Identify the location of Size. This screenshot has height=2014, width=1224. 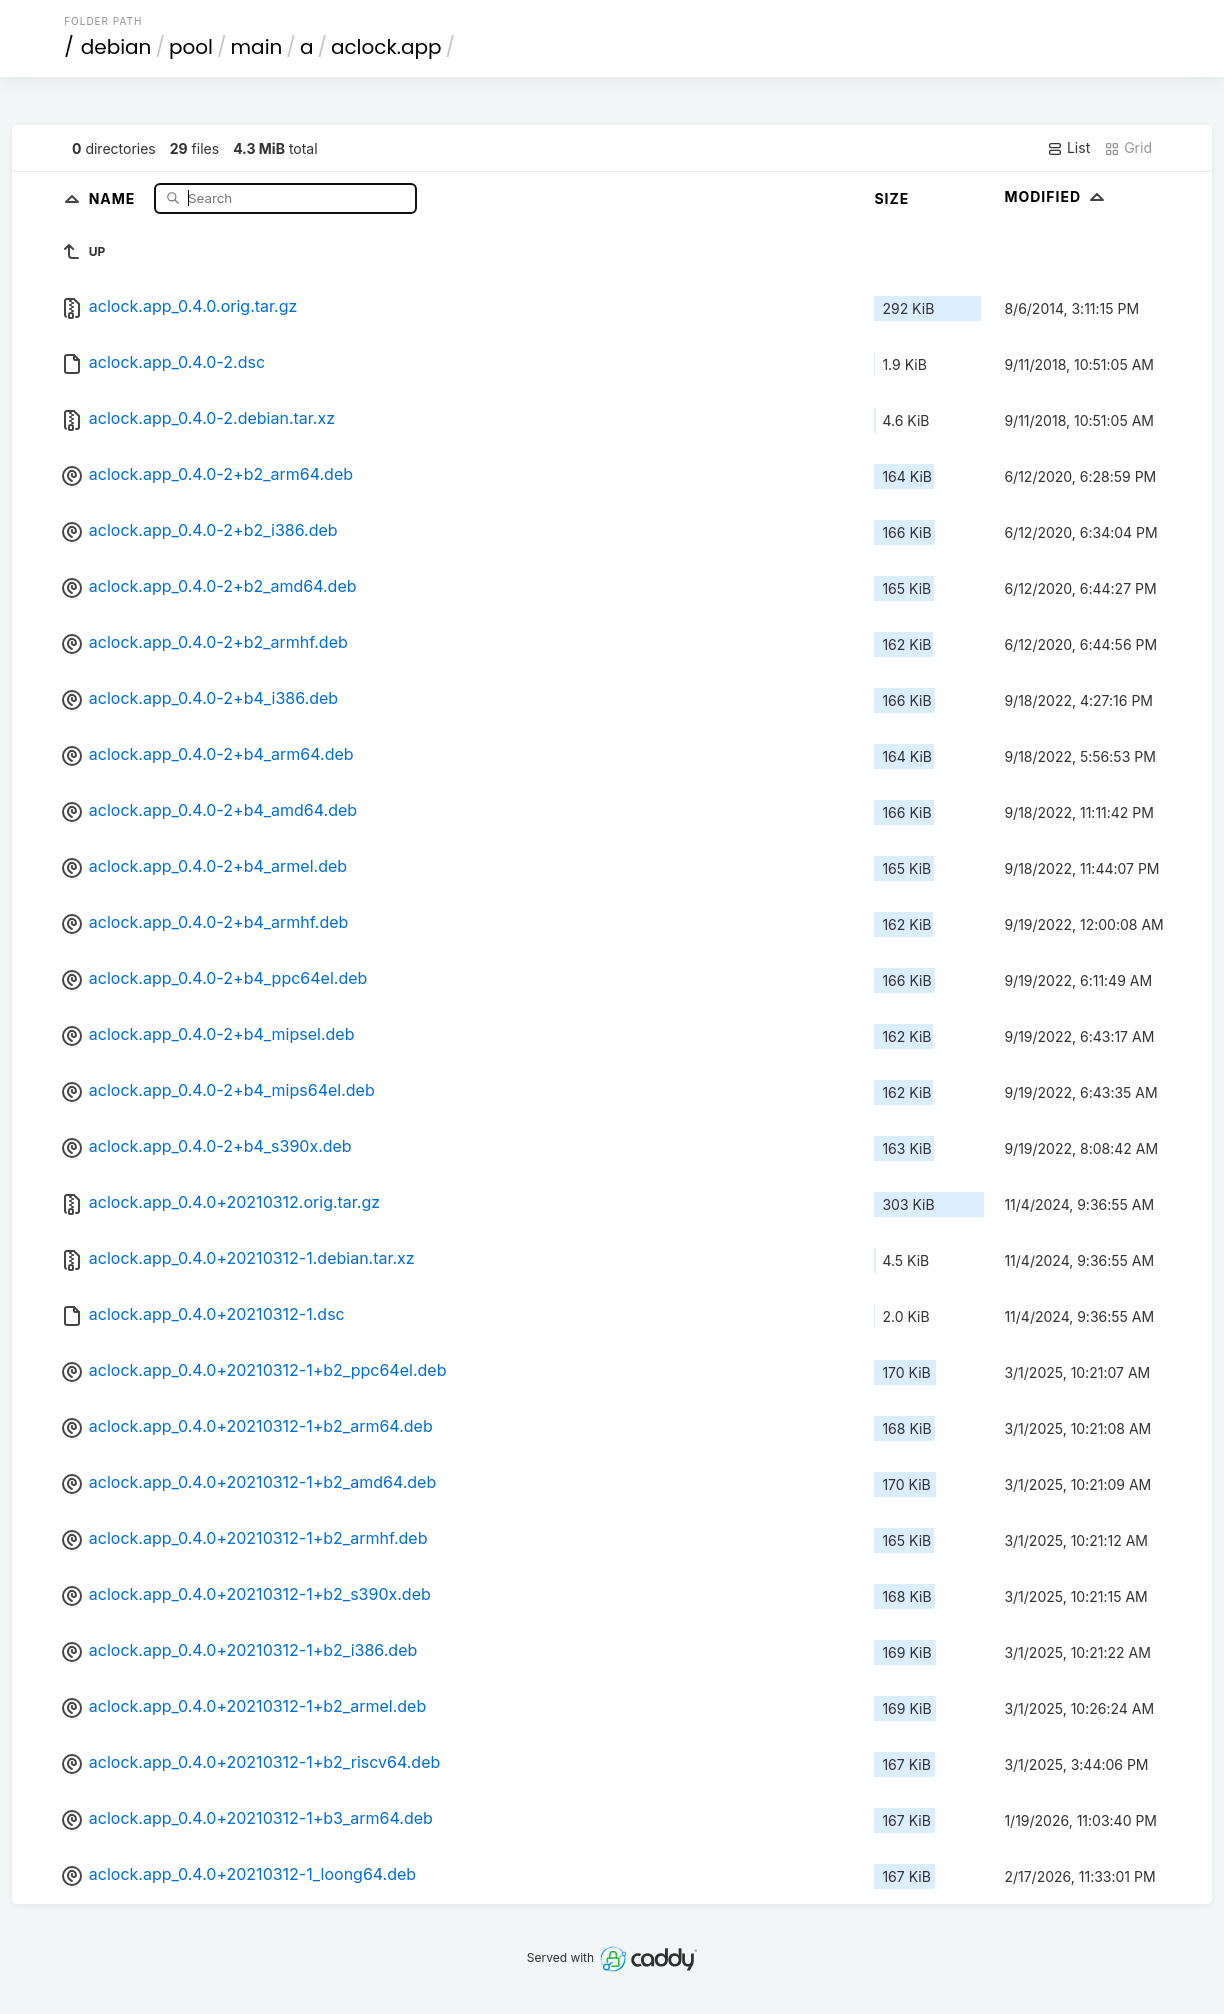
(891, 198).